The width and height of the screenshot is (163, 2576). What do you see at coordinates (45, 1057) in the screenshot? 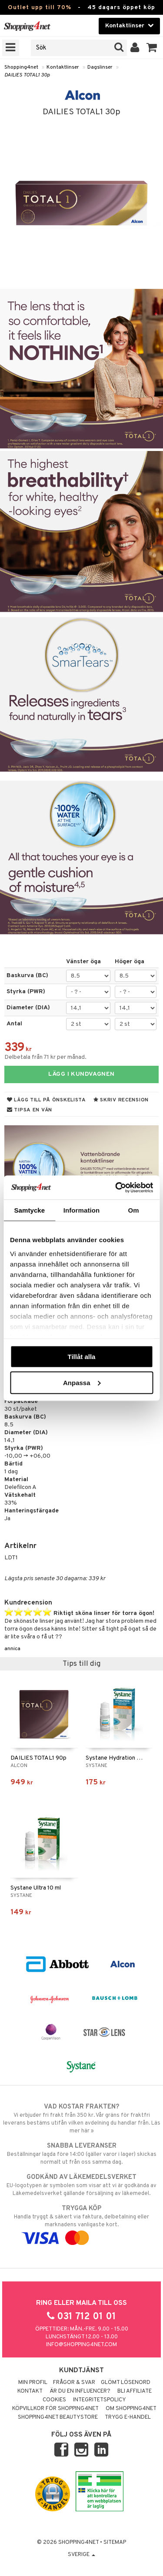
I see `Delbetala från 71 kr per månad.` at bounding box center [45, 1057].